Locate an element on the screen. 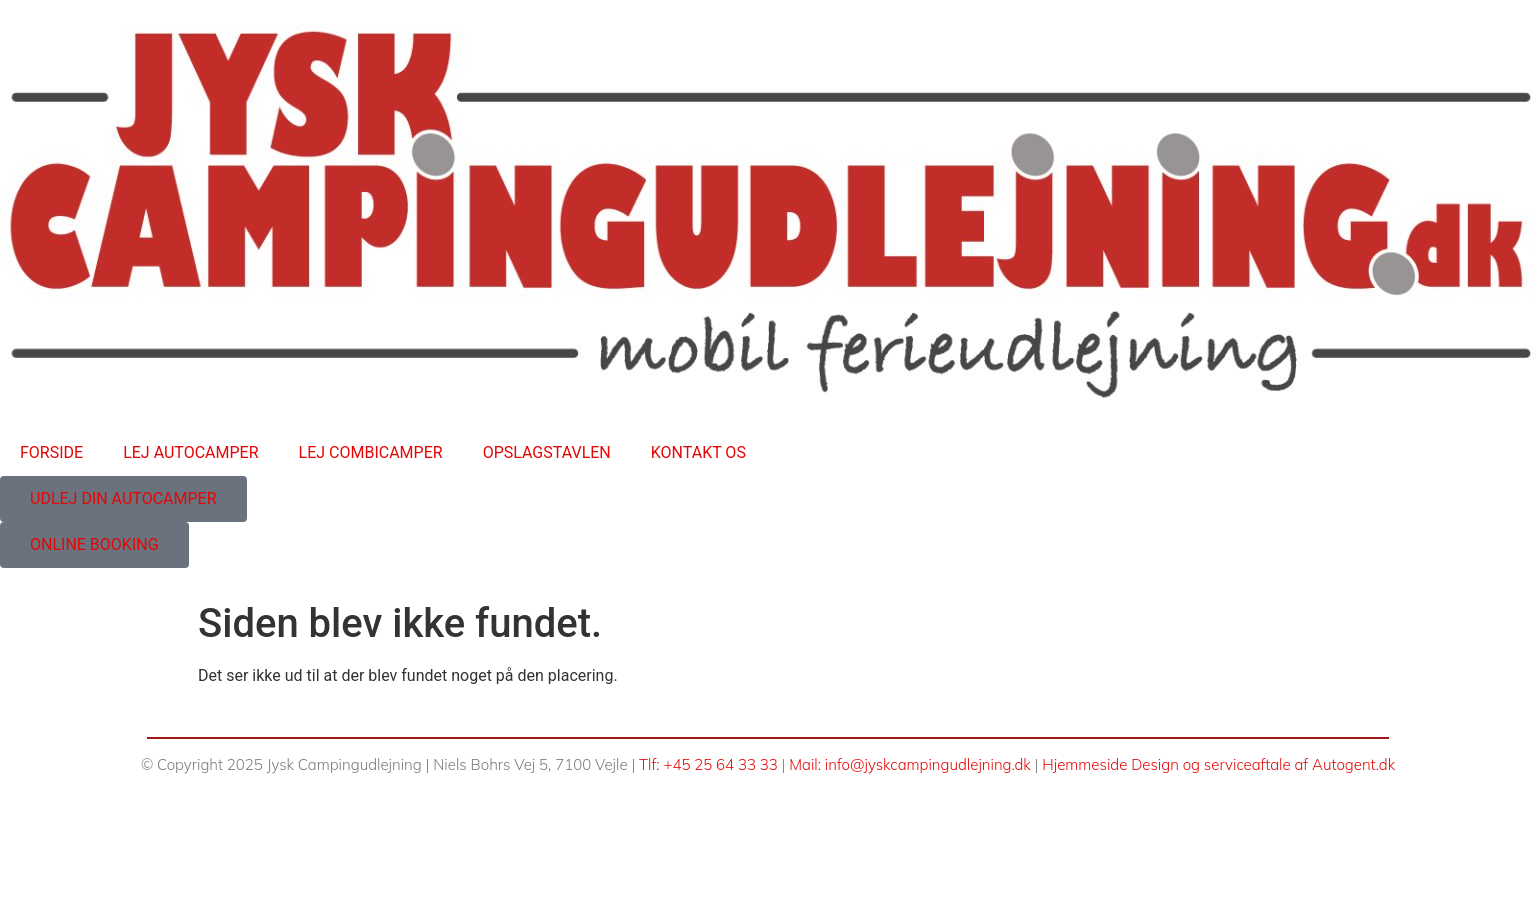  KONTAKT OS is located at coordinates (698, 452).